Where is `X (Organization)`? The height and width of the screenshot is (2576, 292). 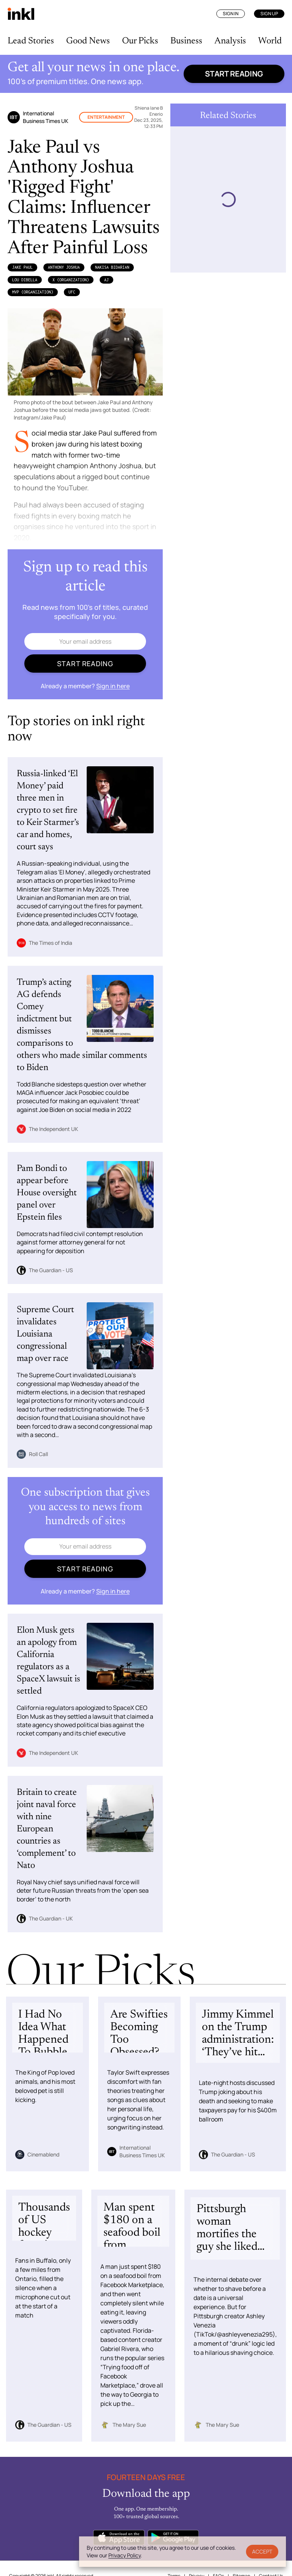
X (Organization) is located at coordinates (70, 280).